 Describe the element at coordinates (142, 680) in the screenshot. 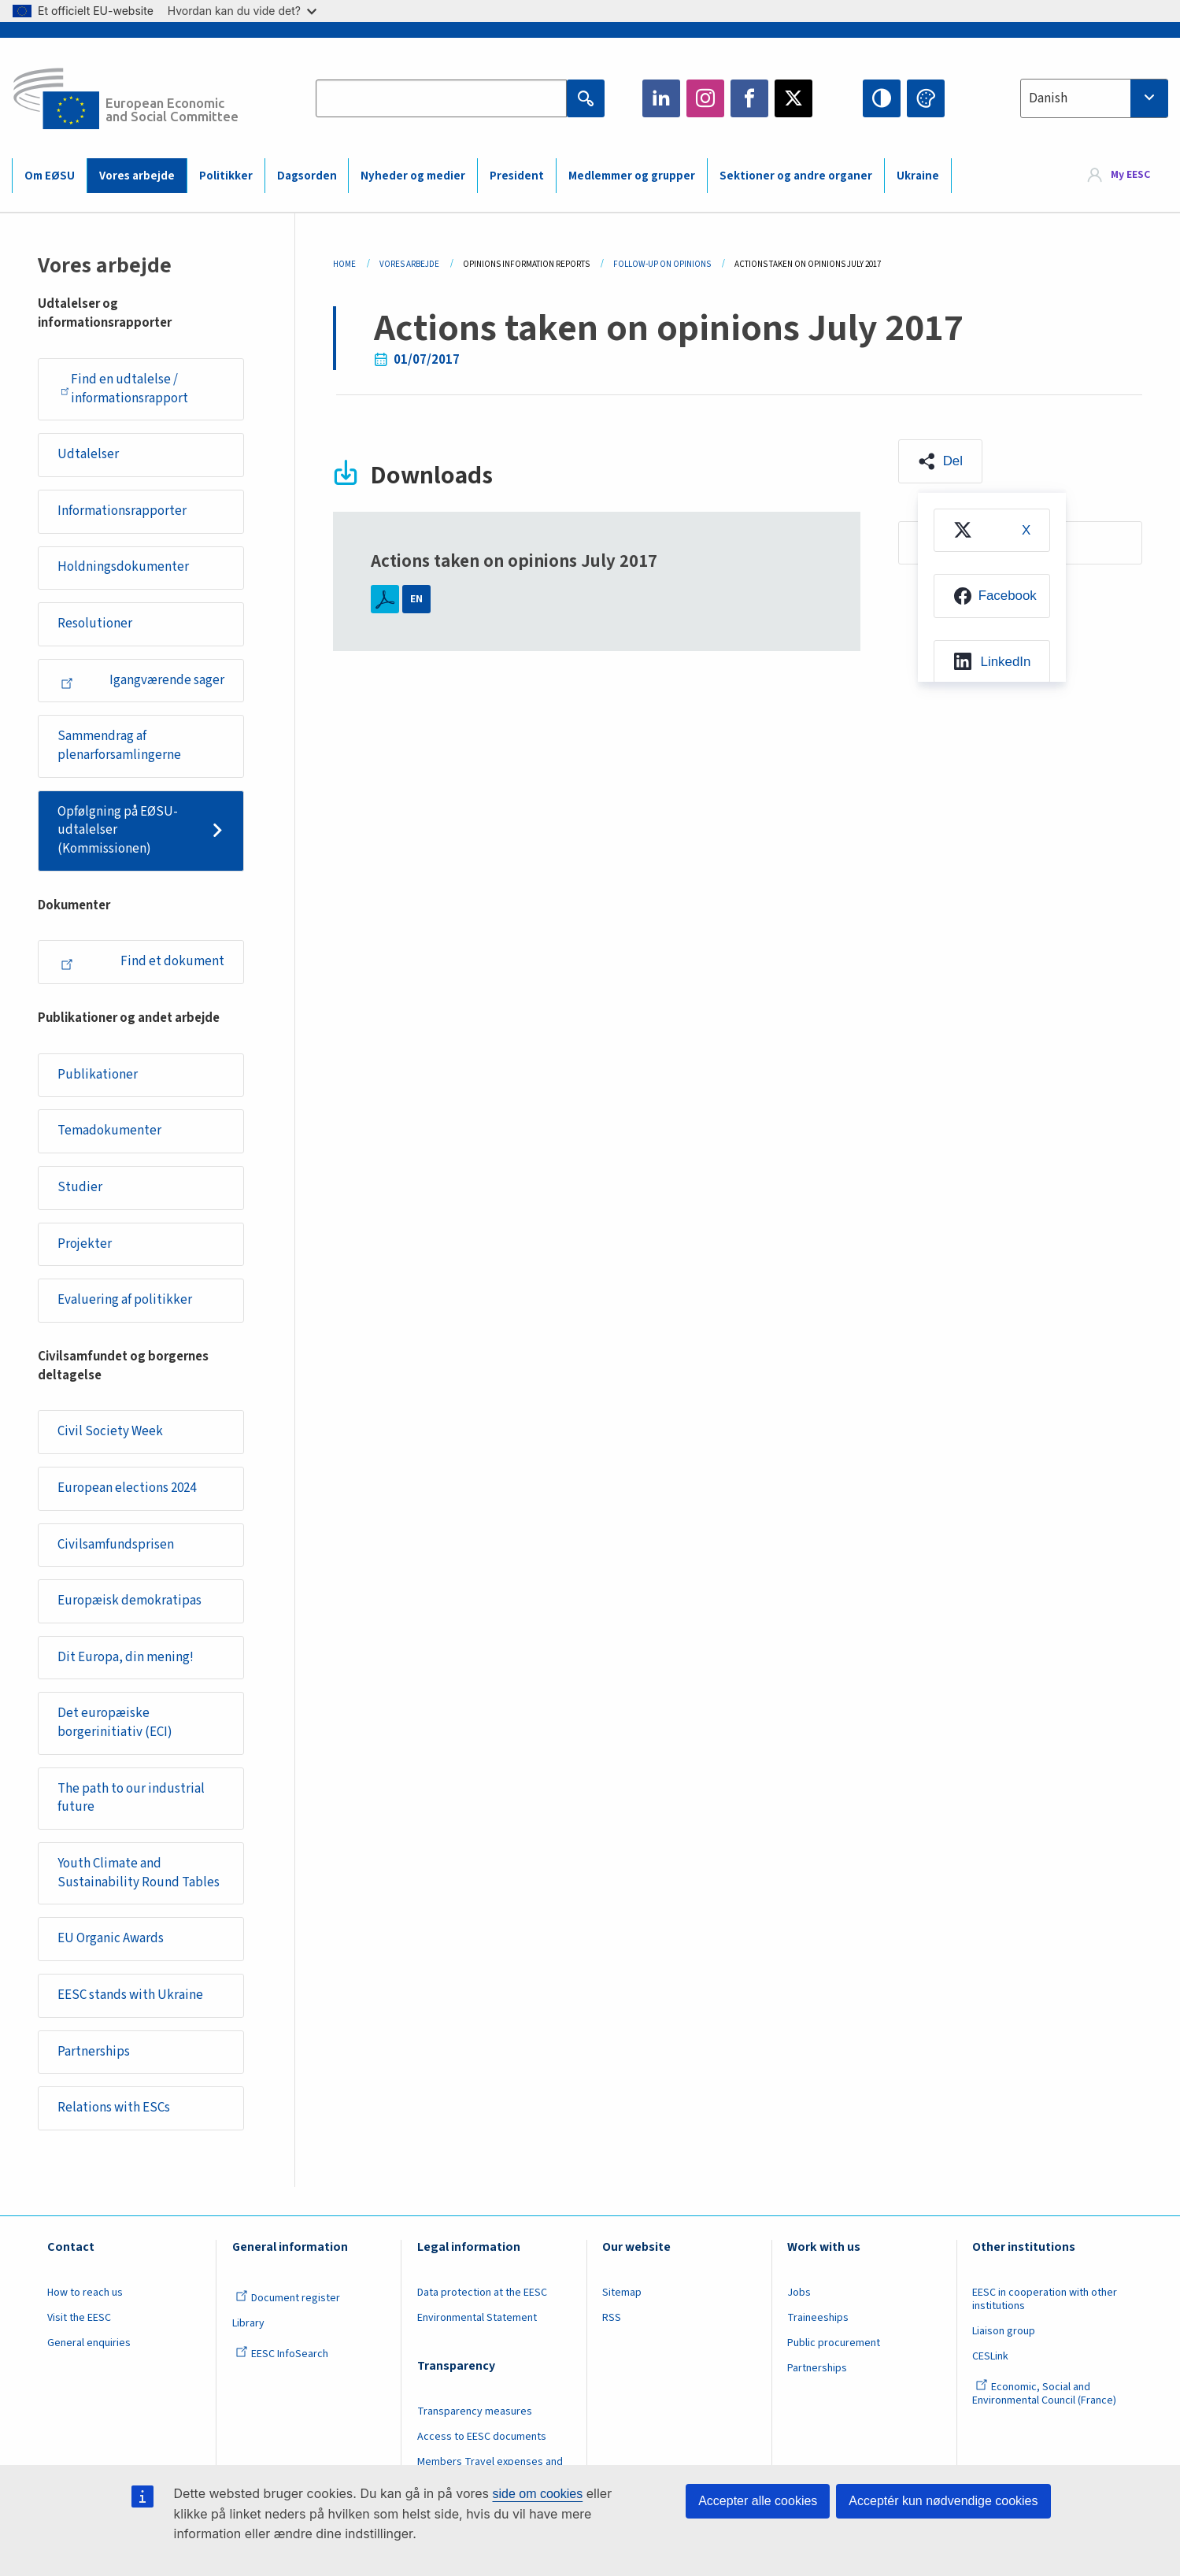

I see `Igangværende sager` at that location.